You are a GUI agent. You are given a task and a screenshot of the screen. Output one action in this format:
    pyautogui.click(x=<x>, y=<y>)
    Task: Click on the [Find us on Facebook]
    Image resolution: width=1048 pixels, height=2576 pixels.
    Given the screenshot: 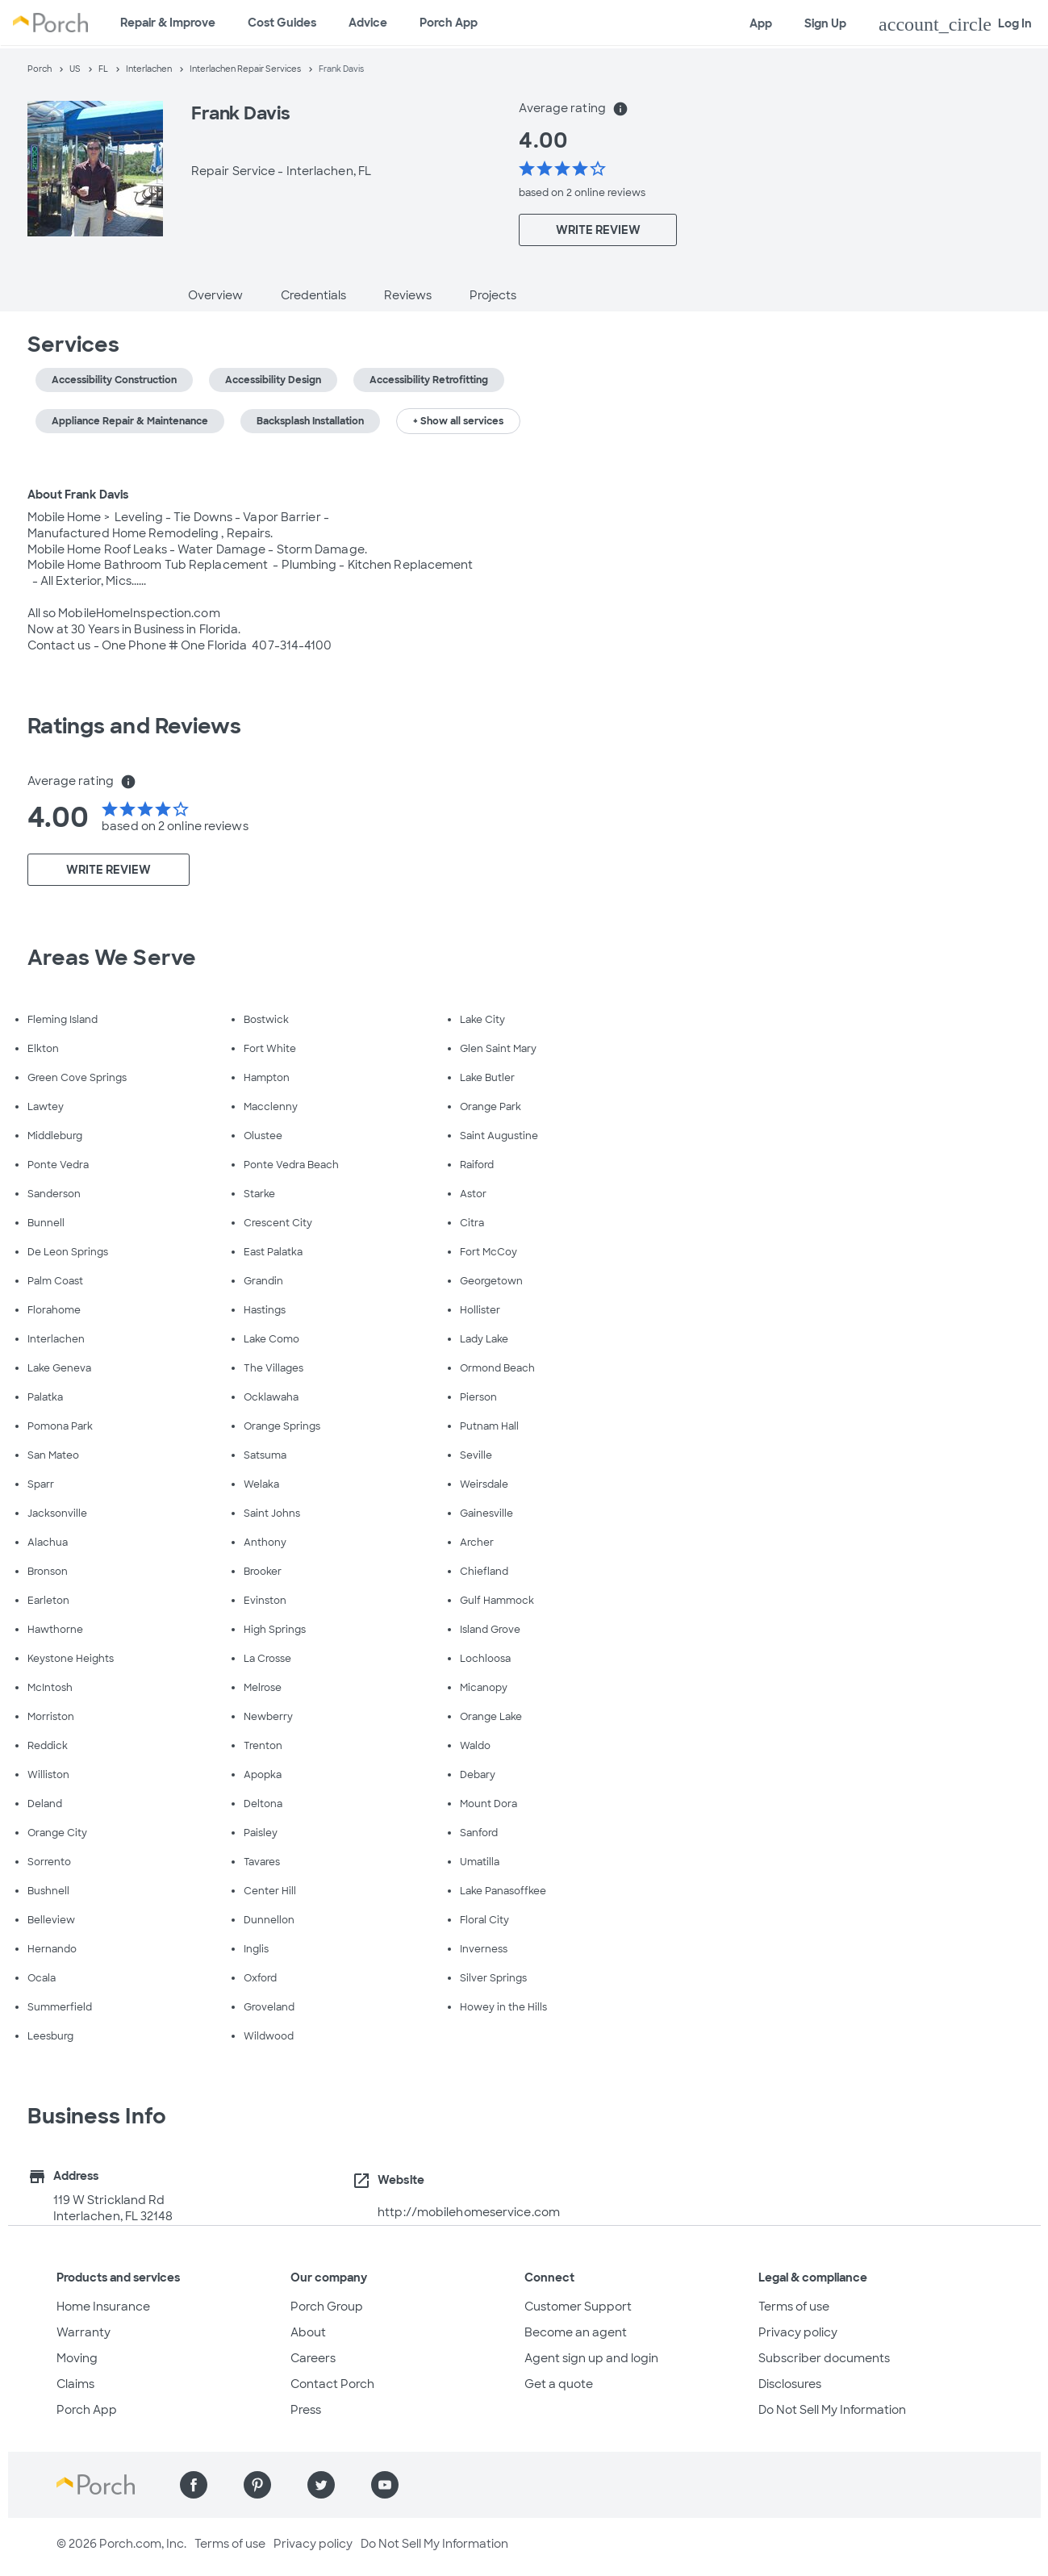 What is the action you would take?
    pyautogui.click(x=193, y=2485)
    